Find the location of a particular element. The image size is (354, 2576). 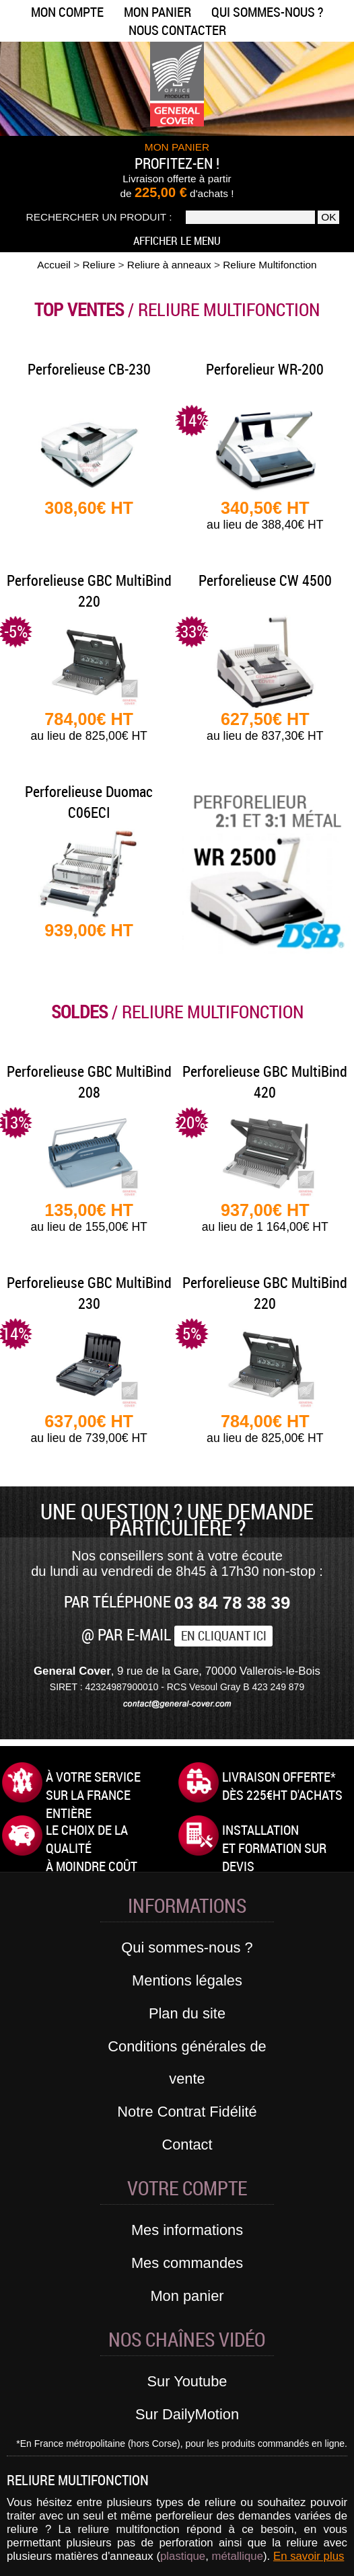

Perforelieuse GBC MultiBind 208 is located at coordinates (89, 1081).